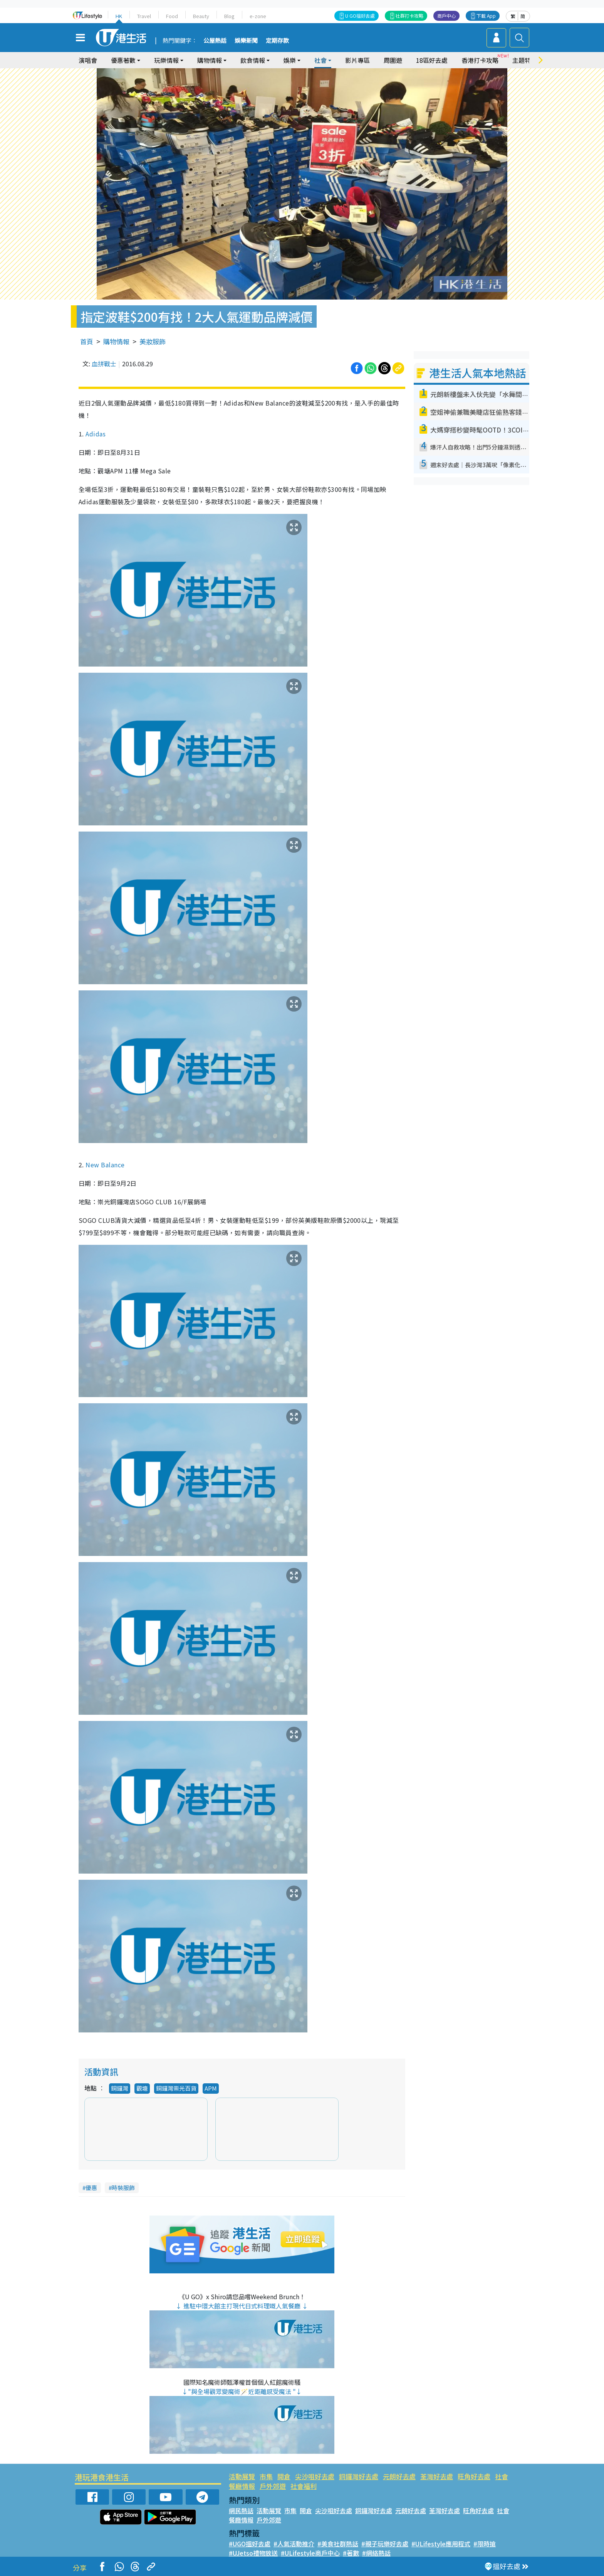 The image size is (604, 2576). What do you see at coordinates (166, 60) in the screenshot?
I see `玩樂情報` at bounding box center [166, 60].